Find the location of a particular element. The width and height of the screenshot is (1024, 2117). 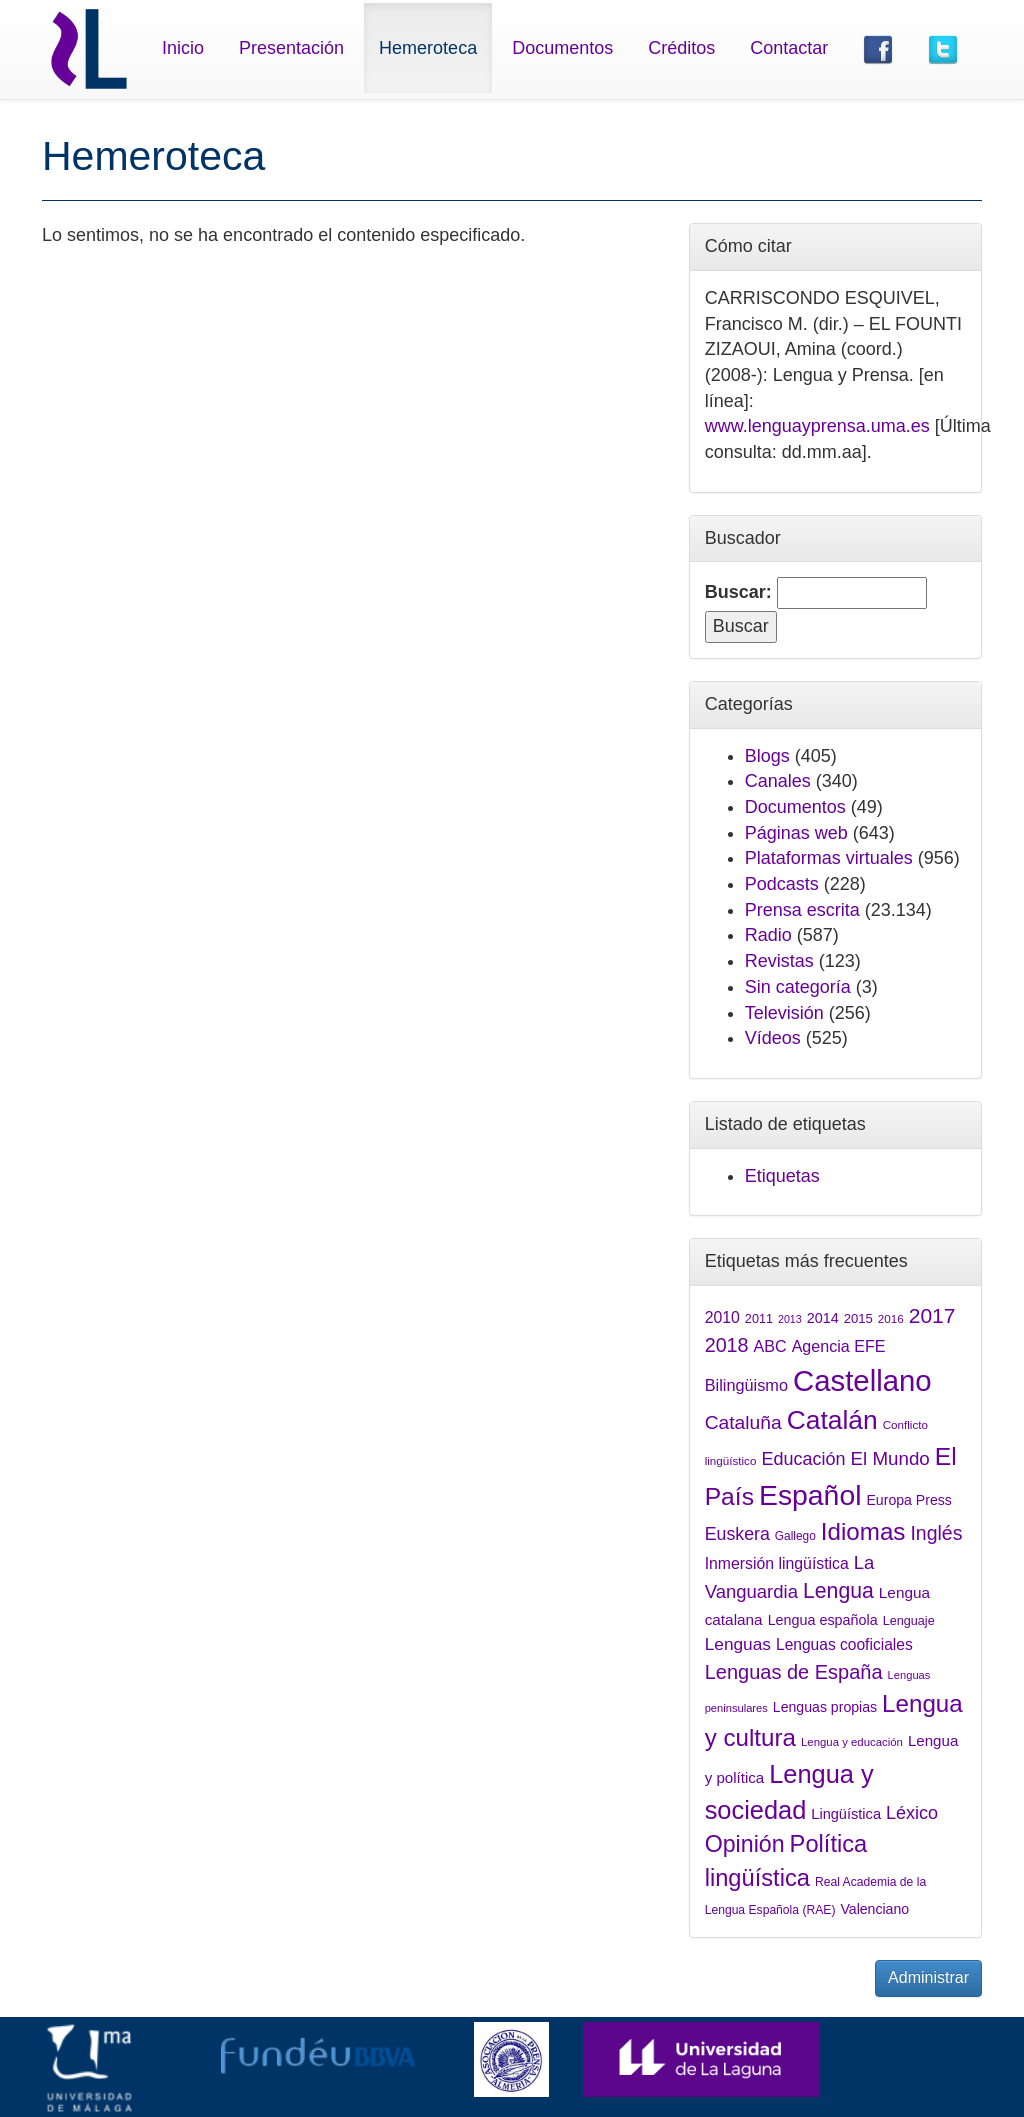

2018 [2018 (2.913 elementos)] is located at coordinates (727, 1345).